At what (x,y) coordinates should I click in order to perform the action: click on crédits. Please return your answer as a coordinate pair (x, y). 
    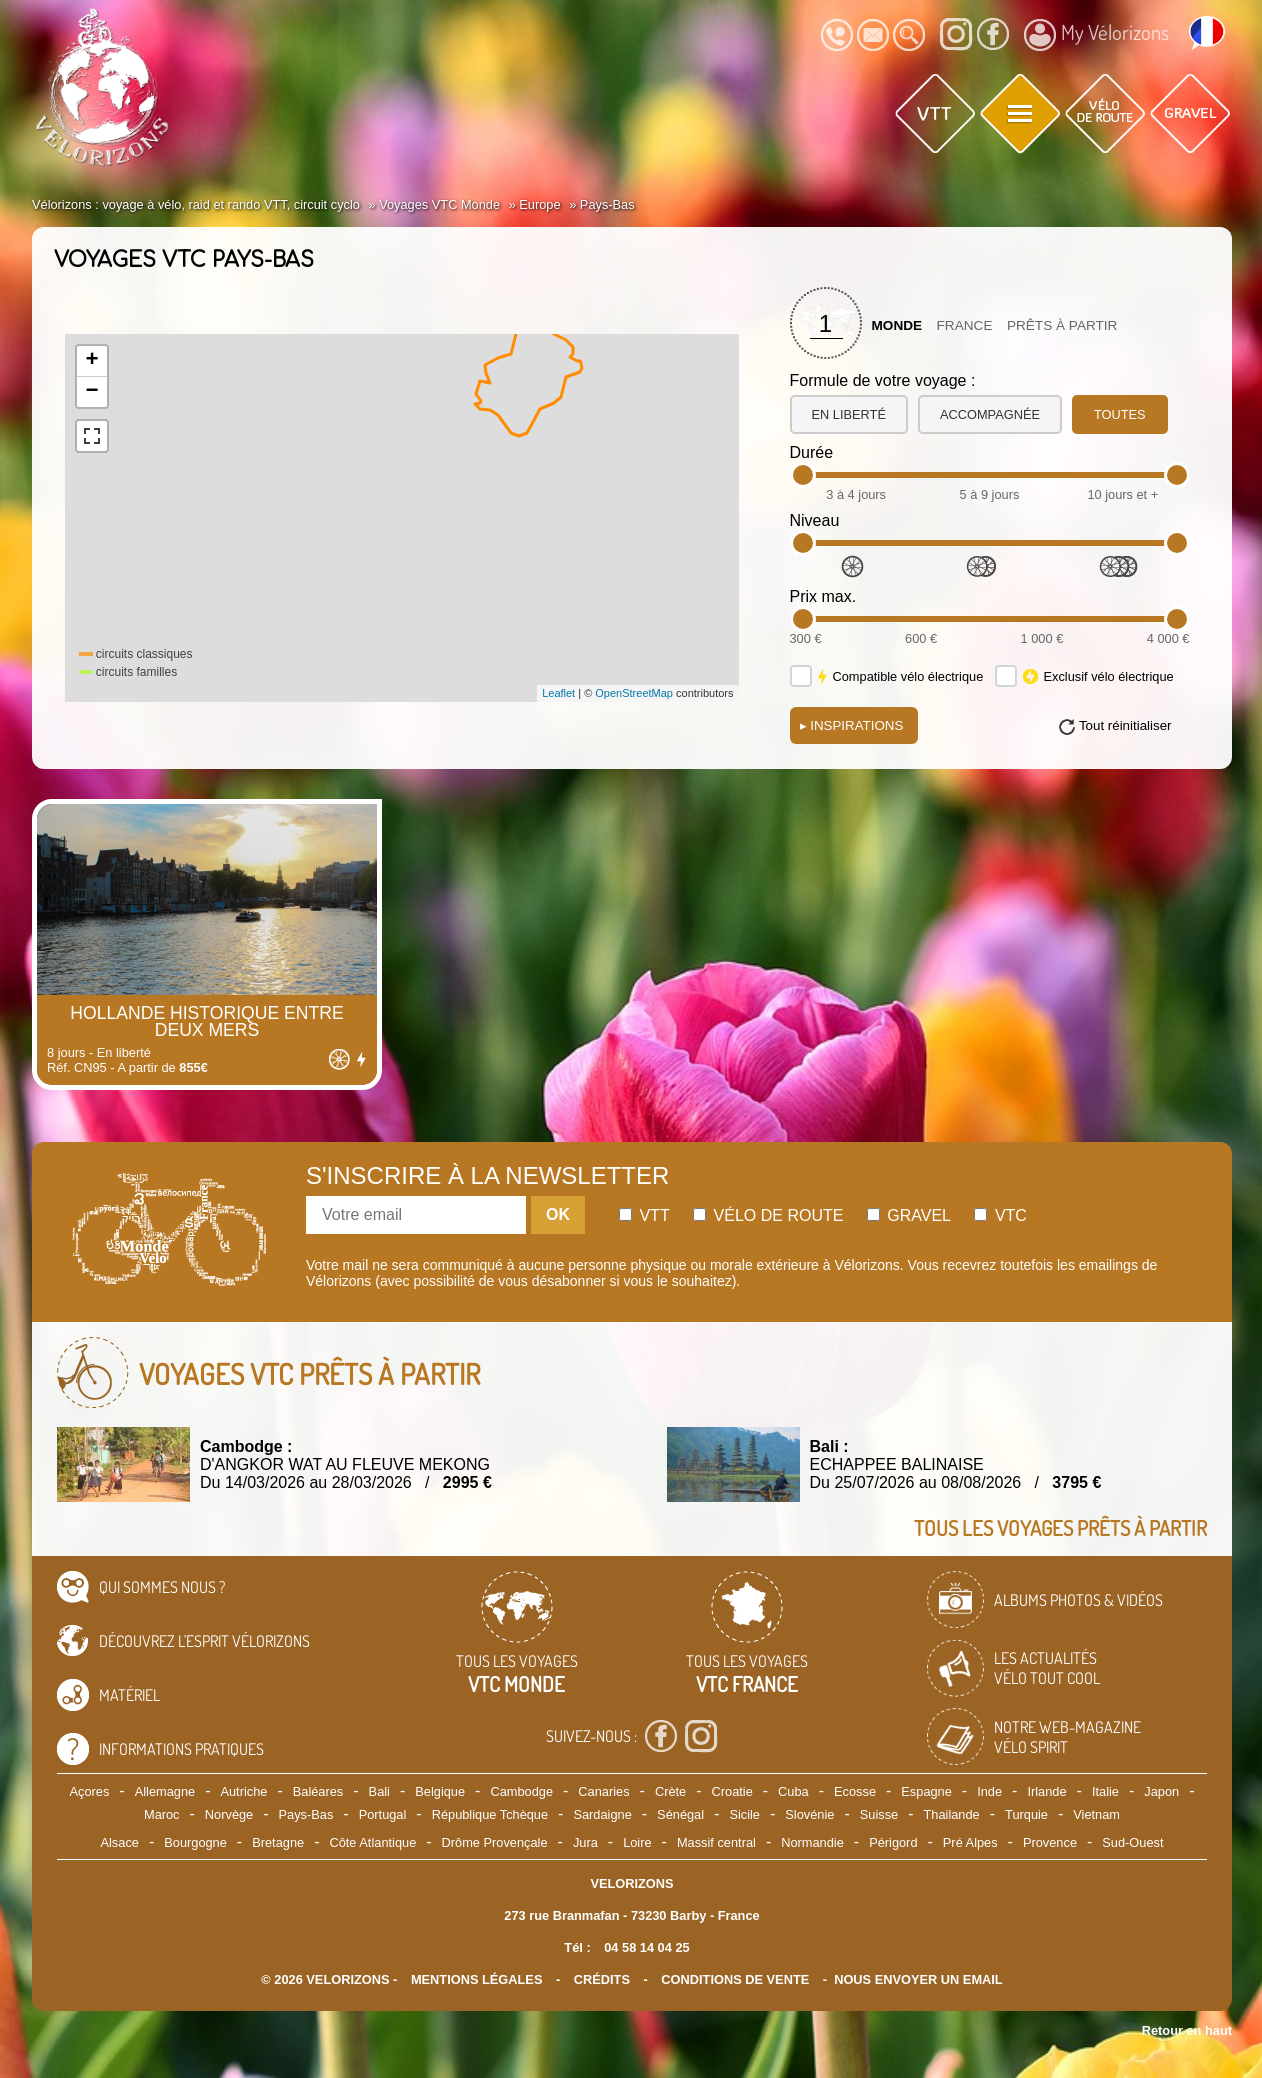
    Looking at the image, I should click on (602, 1979).